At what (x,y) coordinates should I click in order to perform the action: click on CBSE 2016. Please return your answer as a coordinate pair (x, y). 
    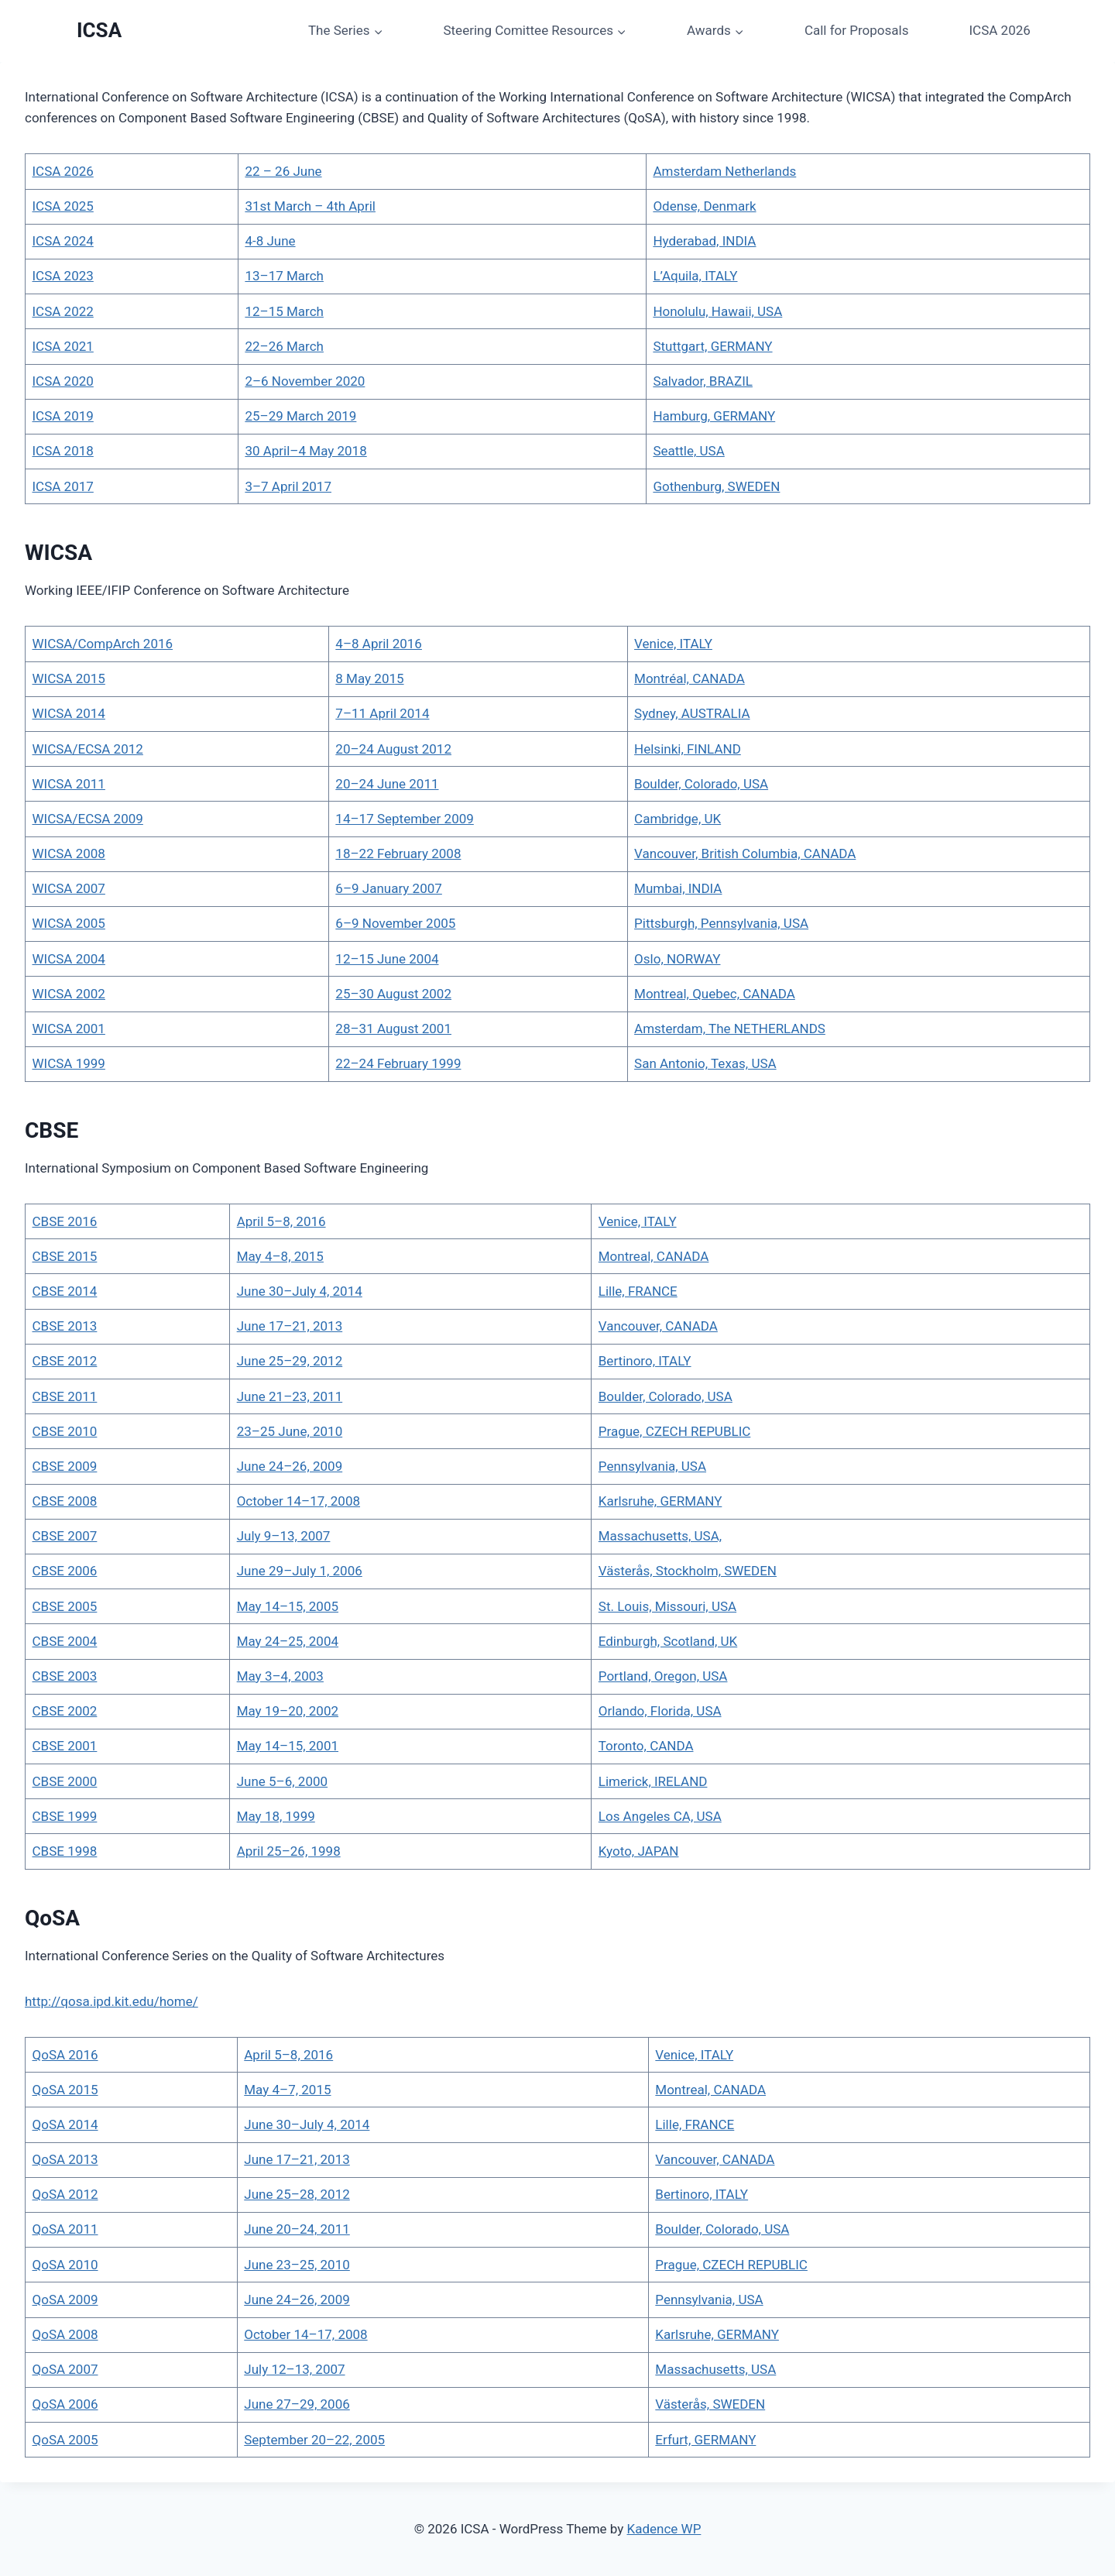
    Looking at the image, I should click on (65, 1221).